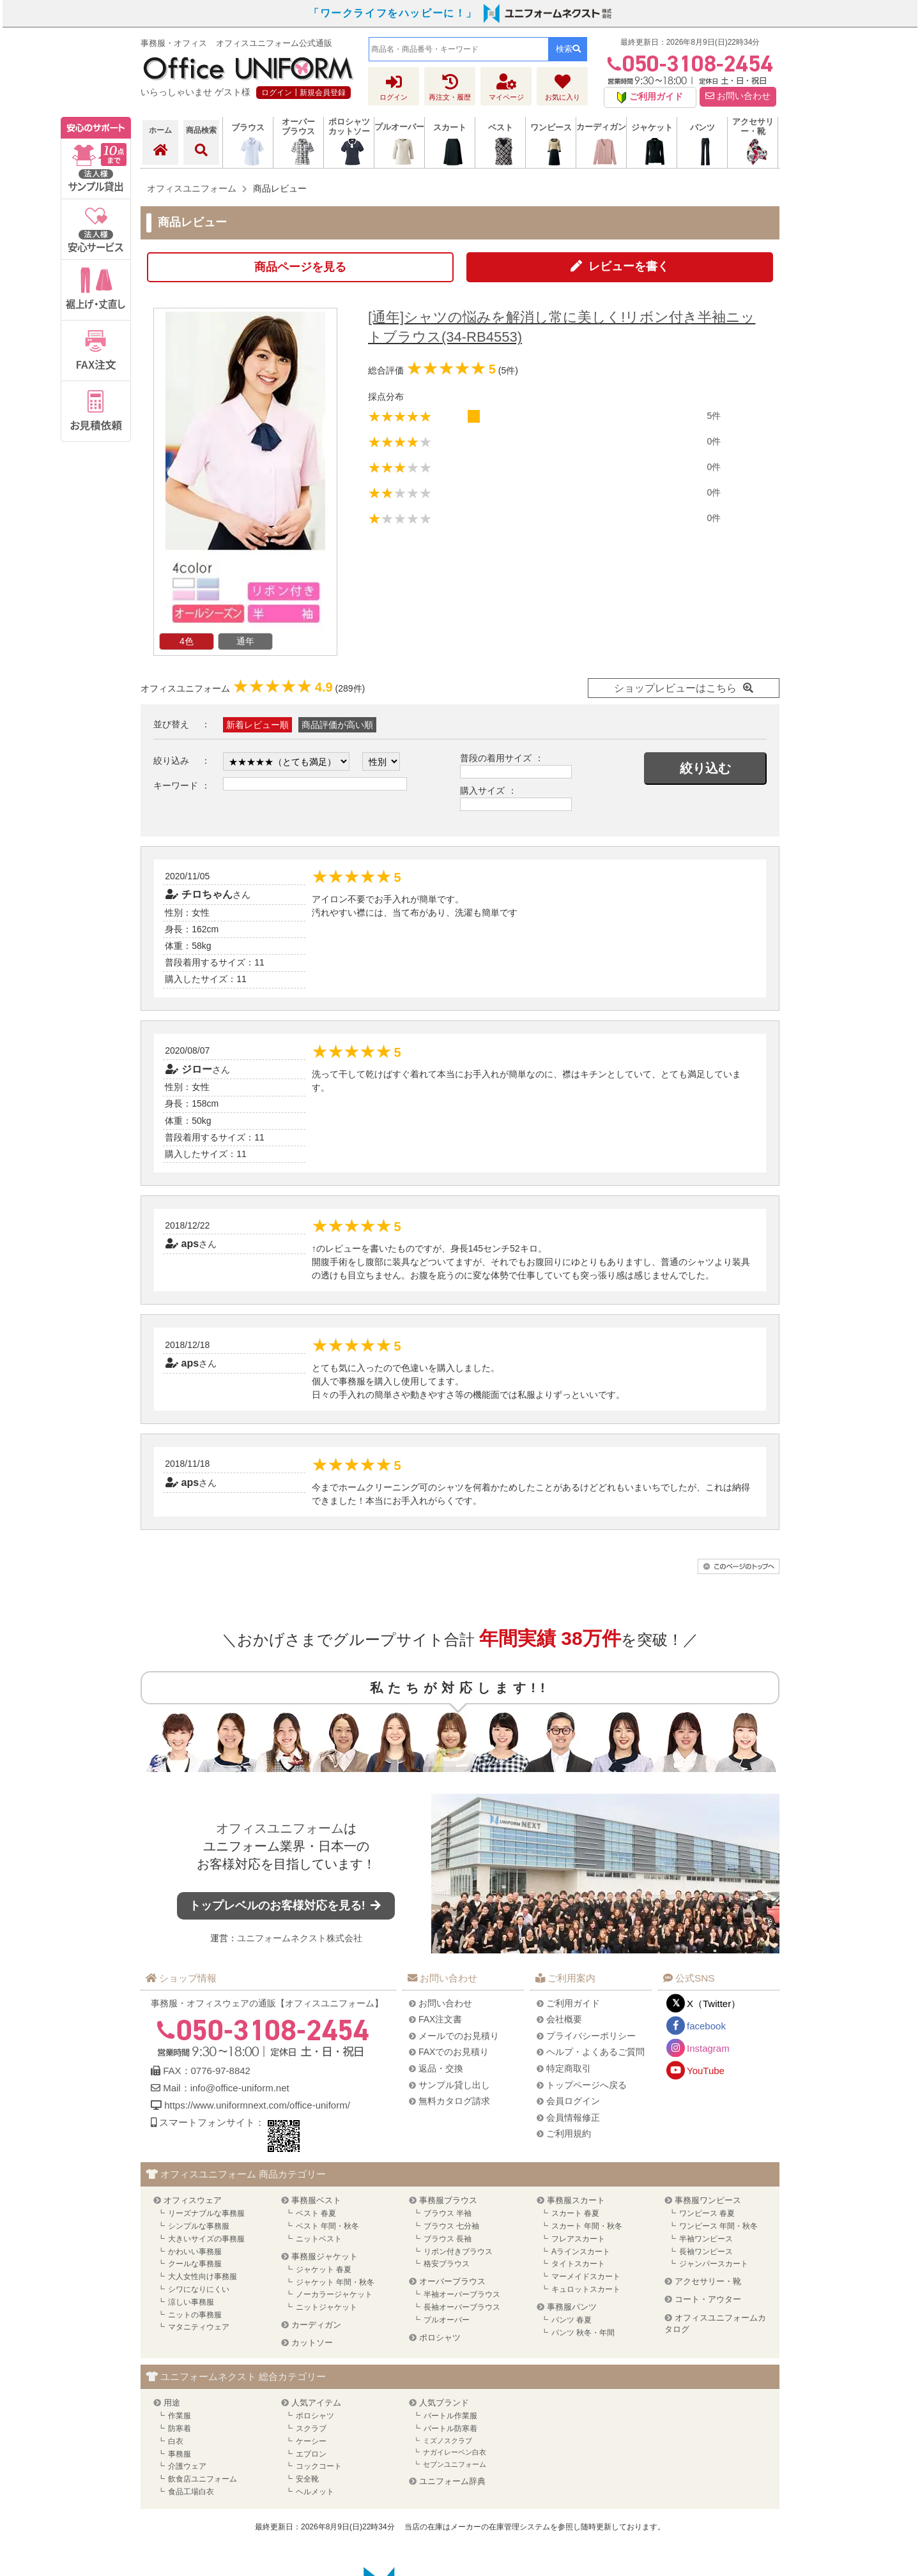 The width and height of the screenshot is (920, 2576). Describe the element at coordinates (452, 2281) in the screenshot. I see `オーバーブラウス` at that location.